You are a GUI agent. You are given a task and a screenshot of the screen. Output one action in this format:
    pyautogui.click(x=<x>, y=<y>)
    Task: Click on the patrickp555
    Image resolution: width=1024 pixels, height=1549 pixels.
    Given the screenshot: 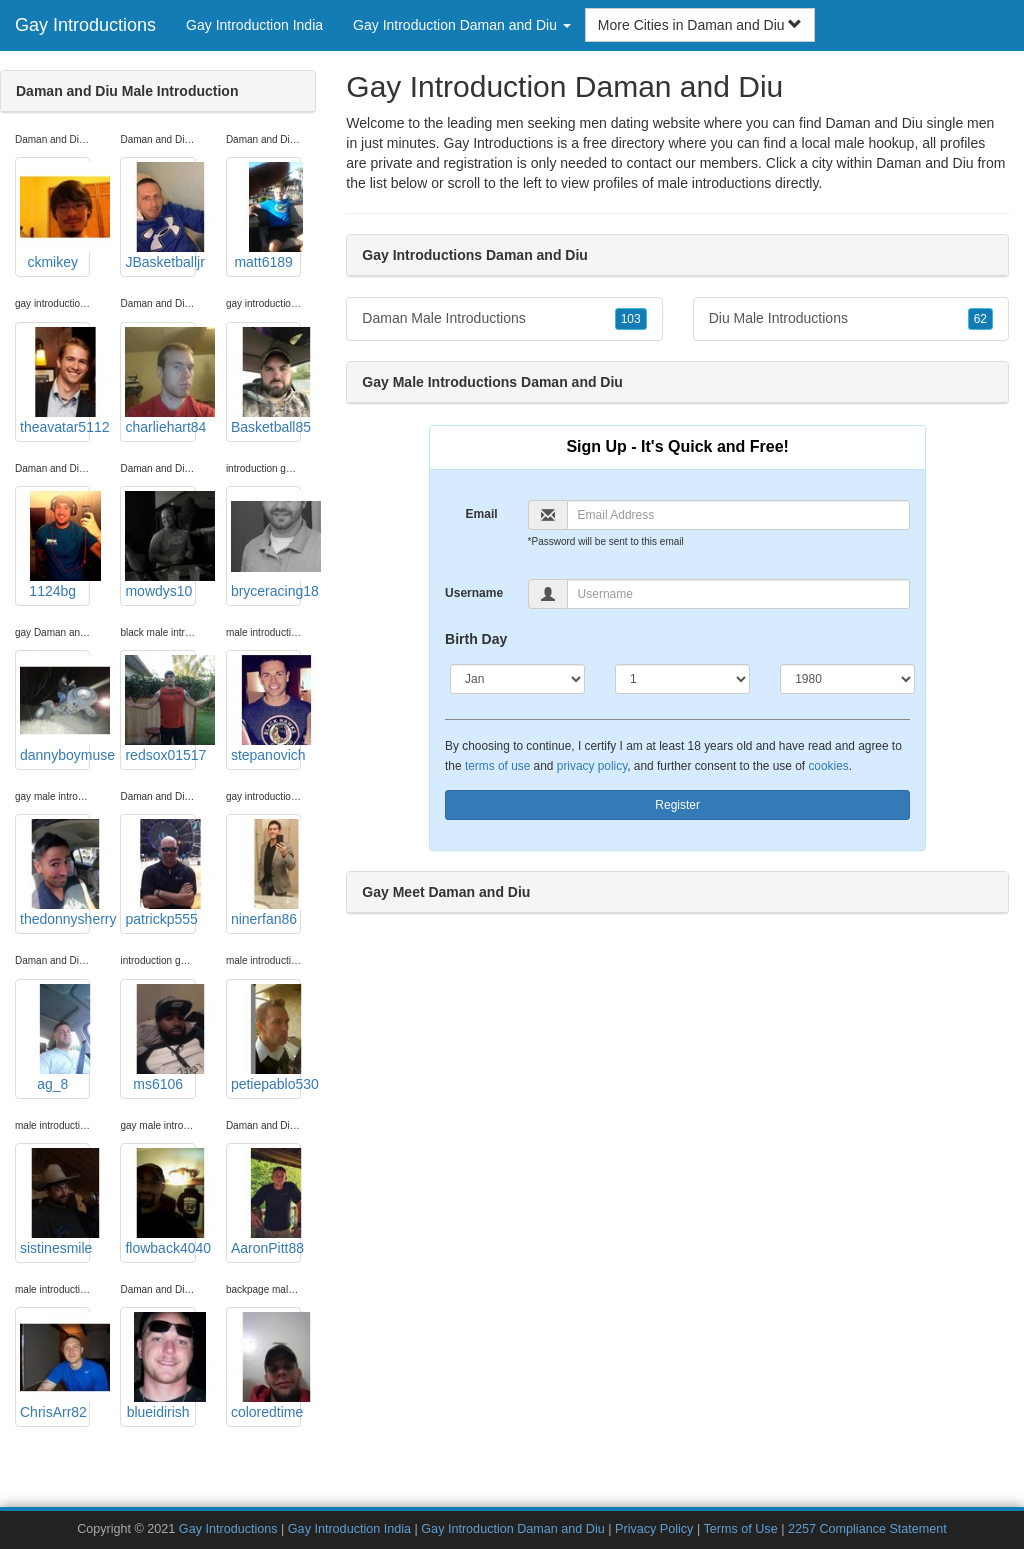 What is the action you would take?
    pyautogui.click(x=160, y=873)
    